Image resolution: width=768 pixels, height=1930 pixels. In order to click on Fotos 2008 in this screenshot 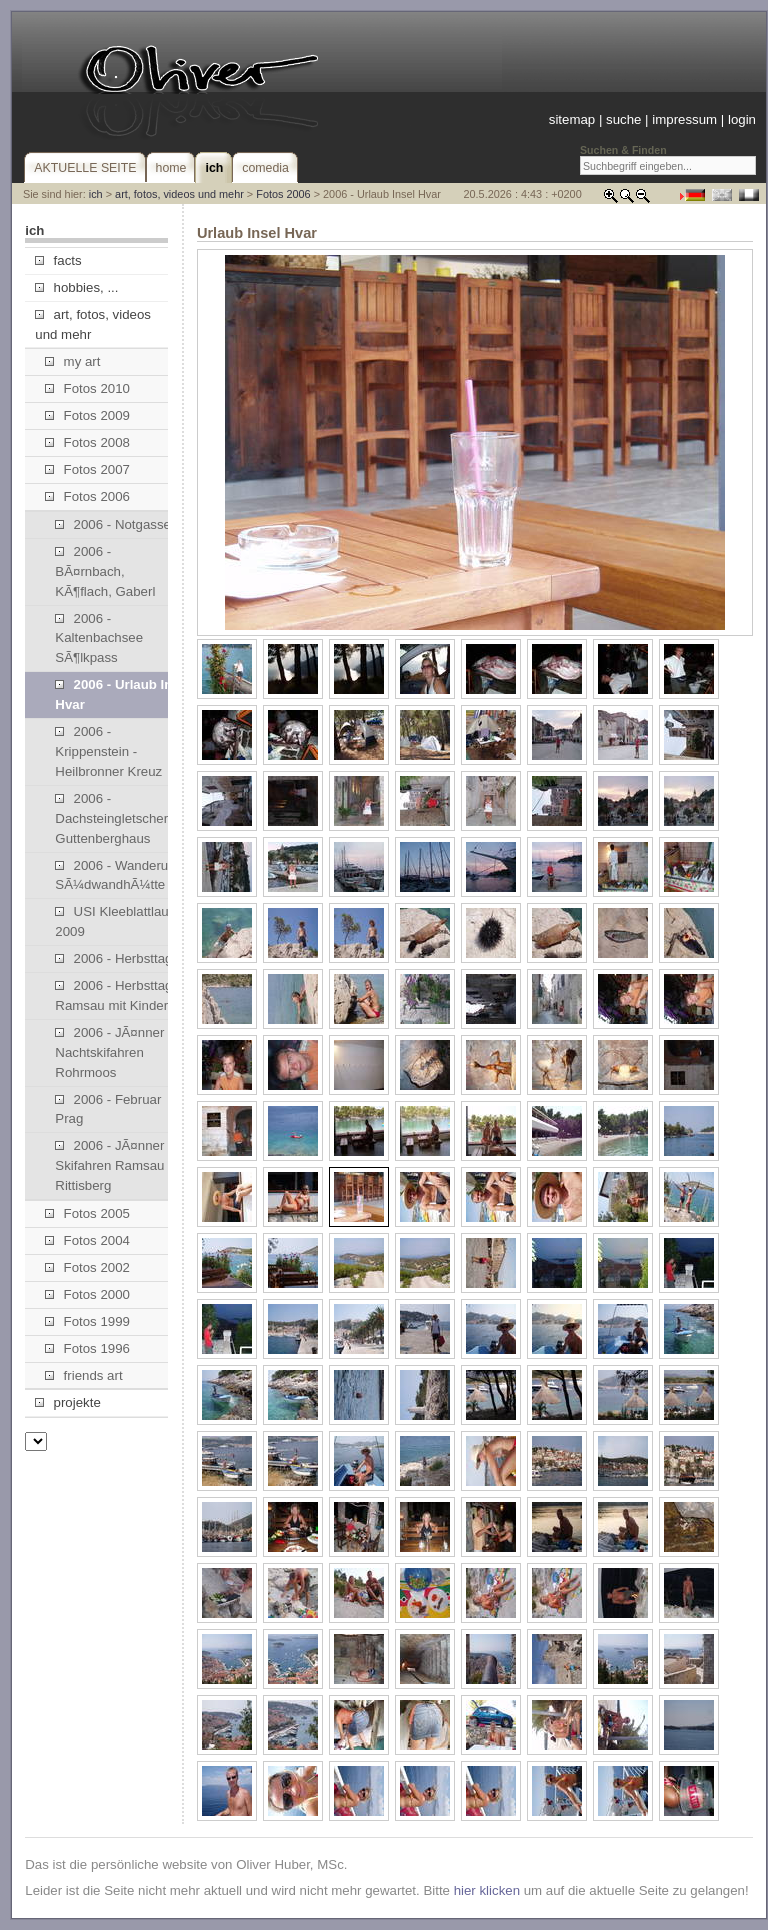, I will do `click(87, 442)`.